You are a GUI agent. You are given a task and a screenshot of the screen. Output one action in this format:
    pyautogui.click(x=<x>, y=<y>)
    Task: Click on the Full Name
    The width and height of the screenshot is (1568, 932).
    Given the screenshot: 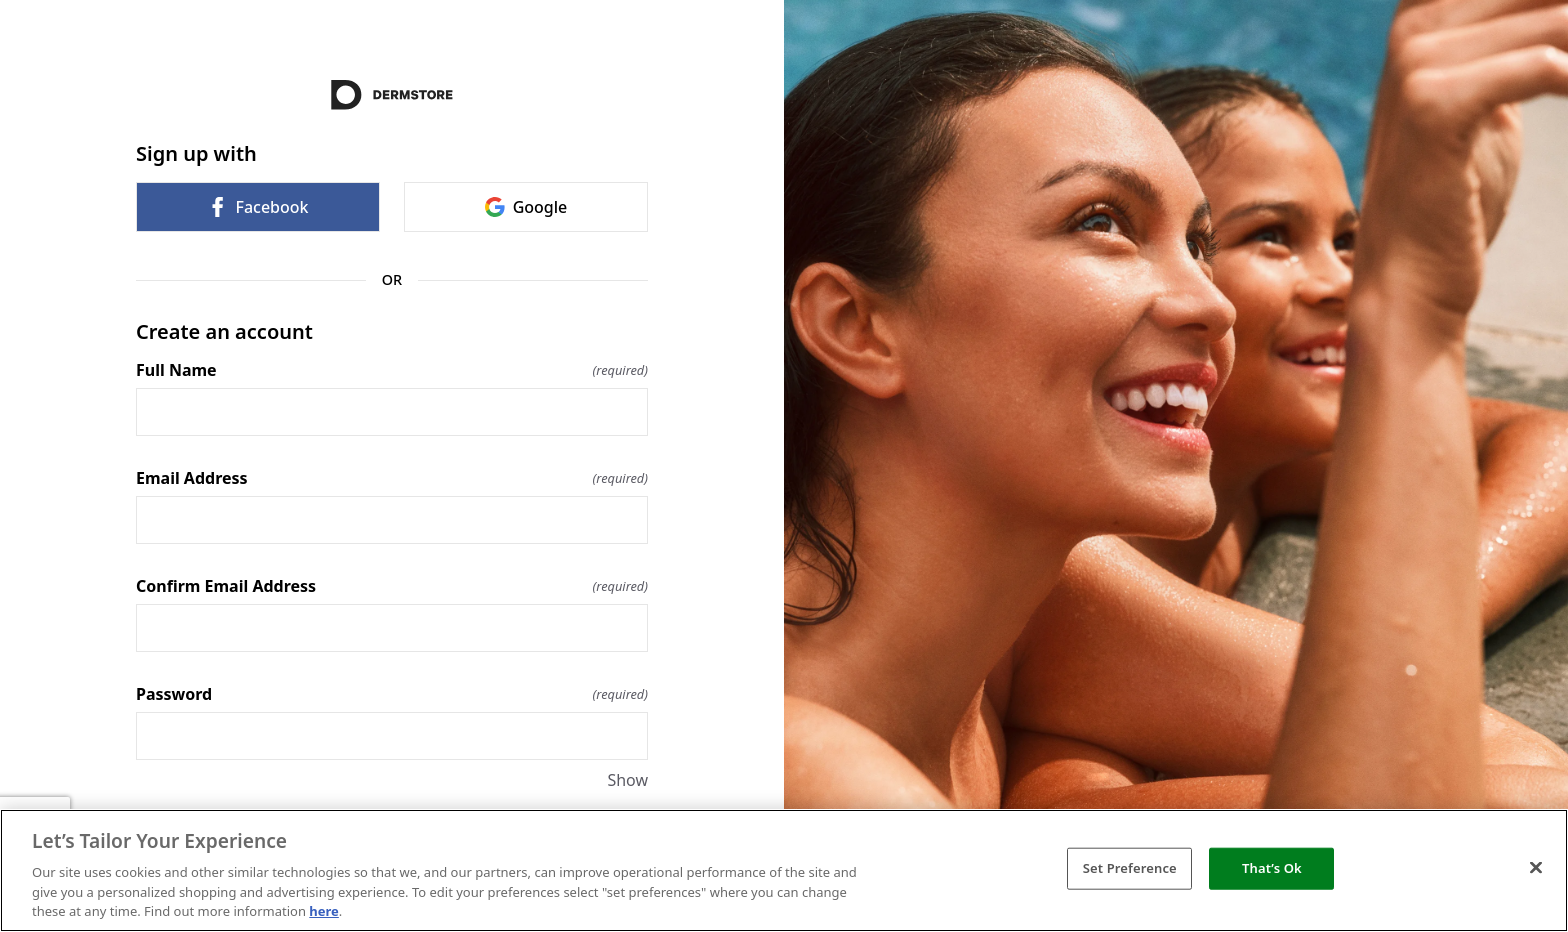 What is the action you would take?
    pyautogui.click(x=392, y=370)
    